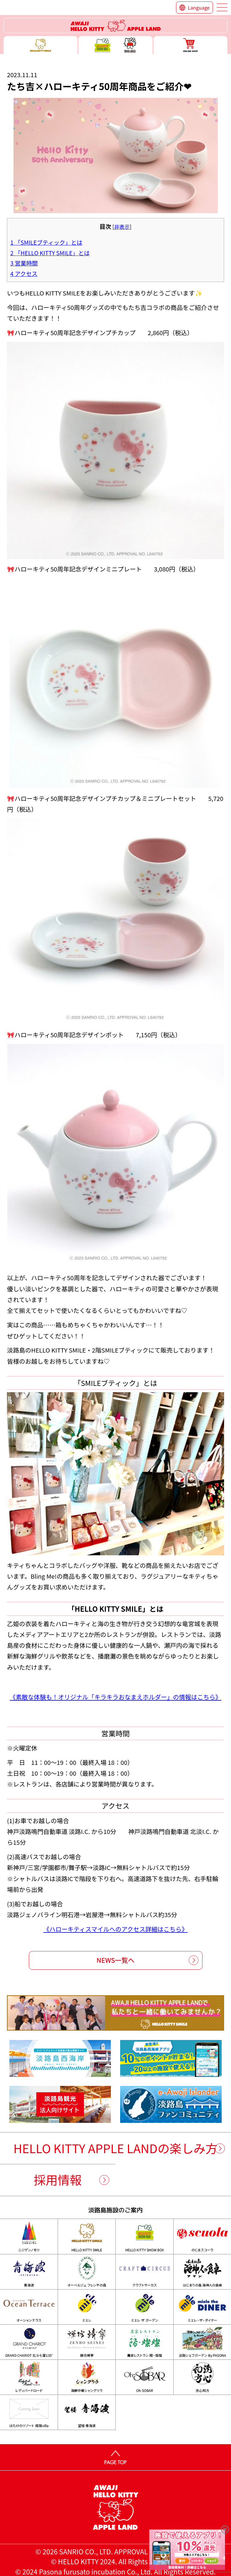 This screenshot has height=2576, width=231. What do you see at coordinates (115, 45) in the screenshot?
I see `ハローキティー ショー ボックス` at bounding box center [115, 45].